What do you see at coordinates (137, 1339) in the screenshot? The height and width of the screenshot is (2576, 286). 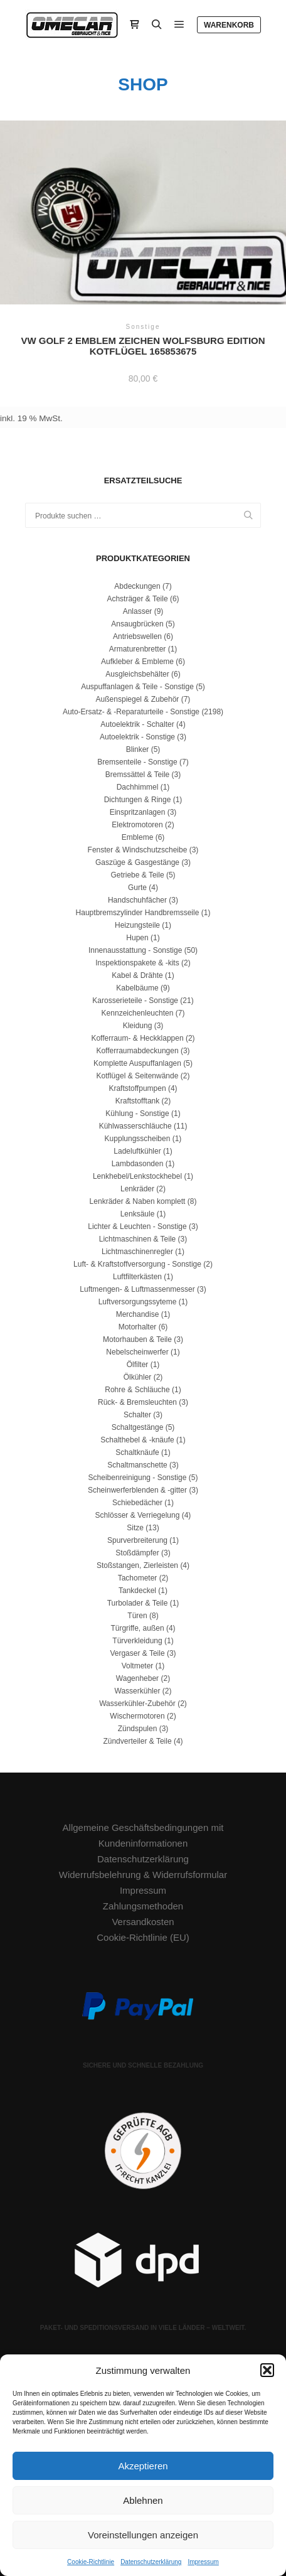 I see `Motorhauben & Teile` at bounding box center [137, 1339].